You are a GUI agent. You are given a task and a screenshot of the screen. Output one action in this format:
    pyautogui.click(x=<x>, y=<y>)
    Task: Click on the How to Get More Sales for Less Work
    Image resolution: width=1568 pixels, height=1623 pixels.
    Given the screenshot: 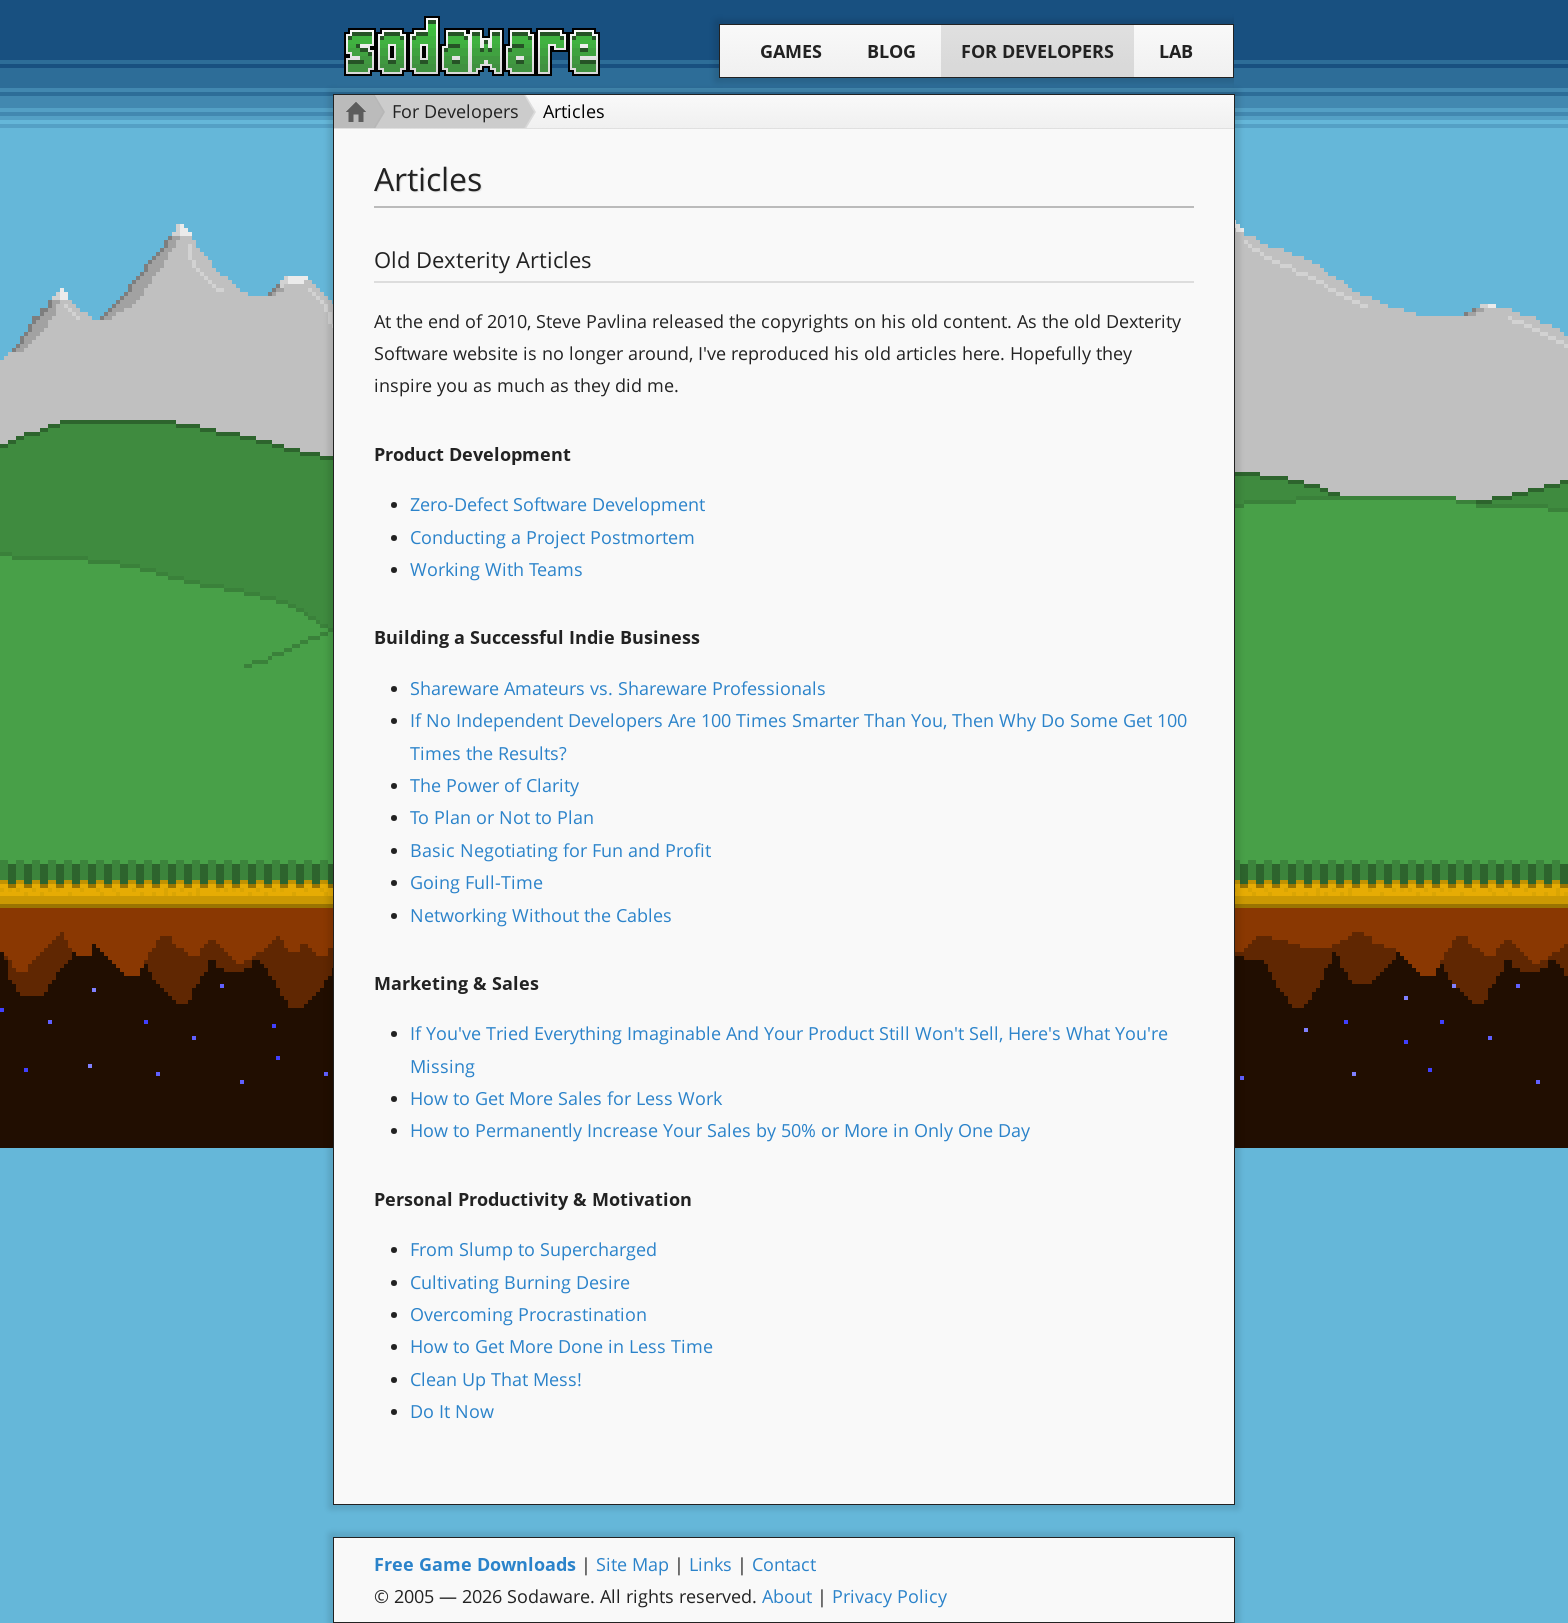 What is the action you would take?
    pyautogui.click(x=566, y=1098)
    